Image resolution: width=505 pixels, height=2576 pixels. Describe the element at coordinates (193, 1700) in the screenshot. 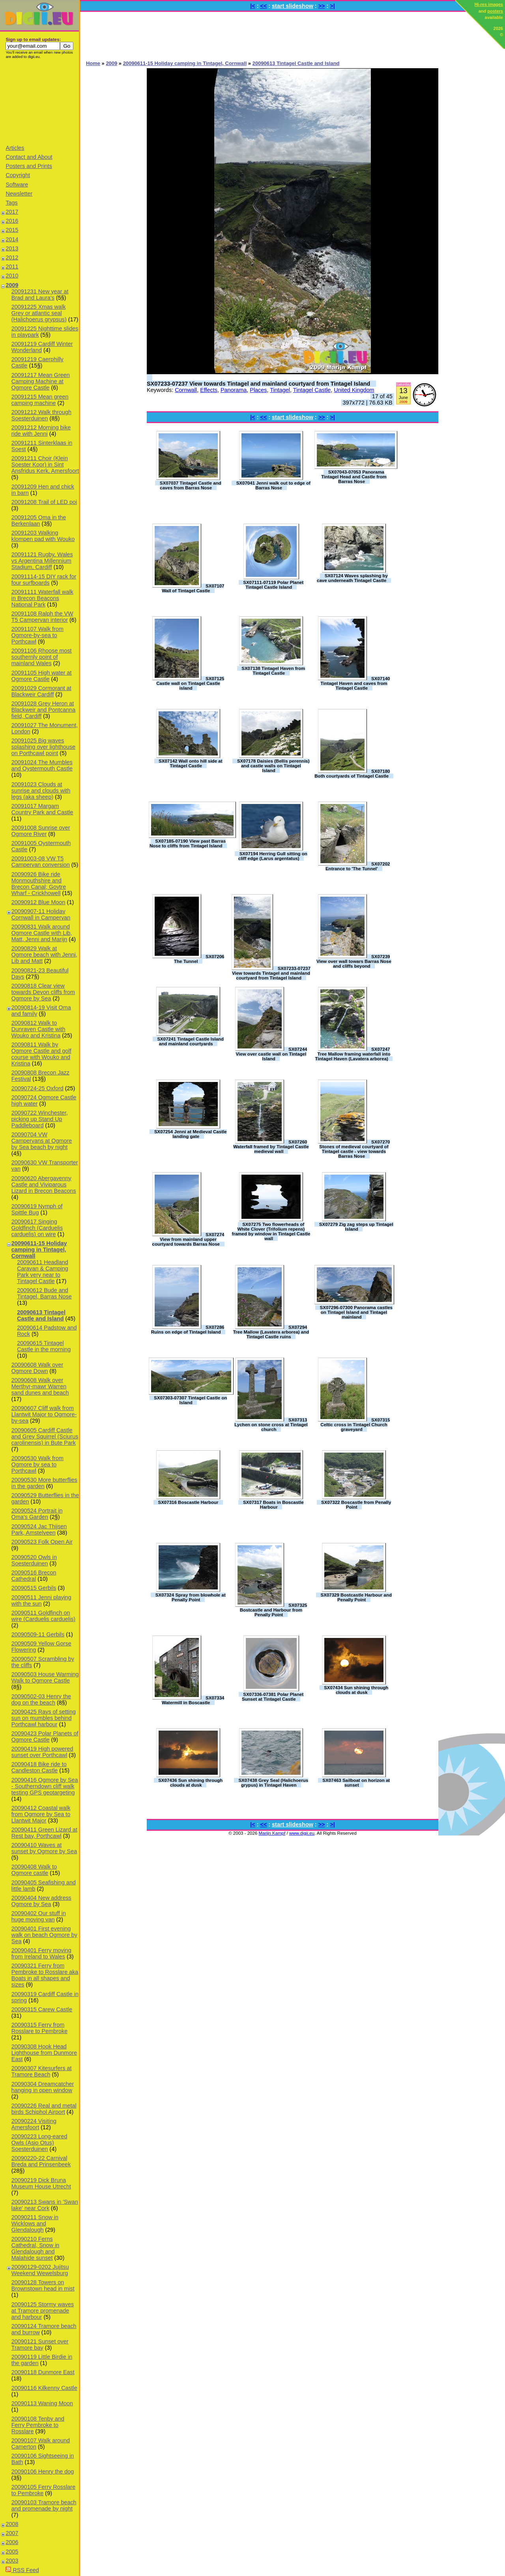

I see `SX07334 Watermill in Boscastle` at that location.